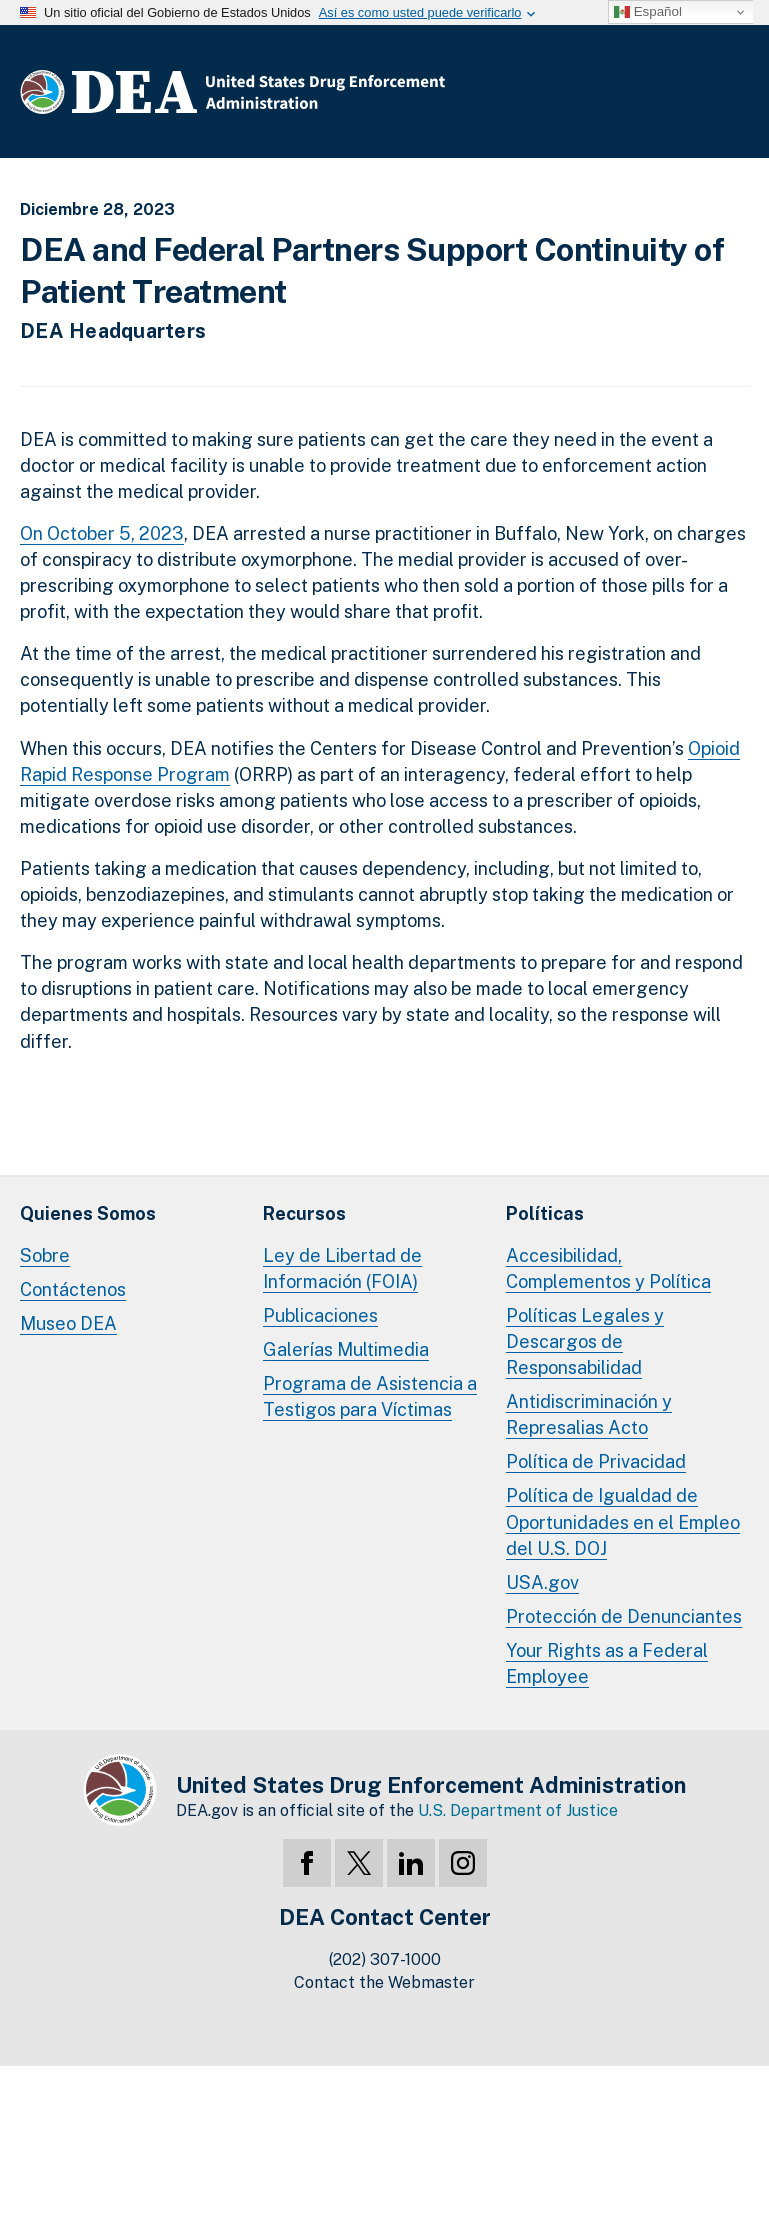 The height and width of the screenshot is (2226, 769). Describe the element at coordinates (346, 1349) in the screenshot. I see `Galerías Multimedia` at that location.